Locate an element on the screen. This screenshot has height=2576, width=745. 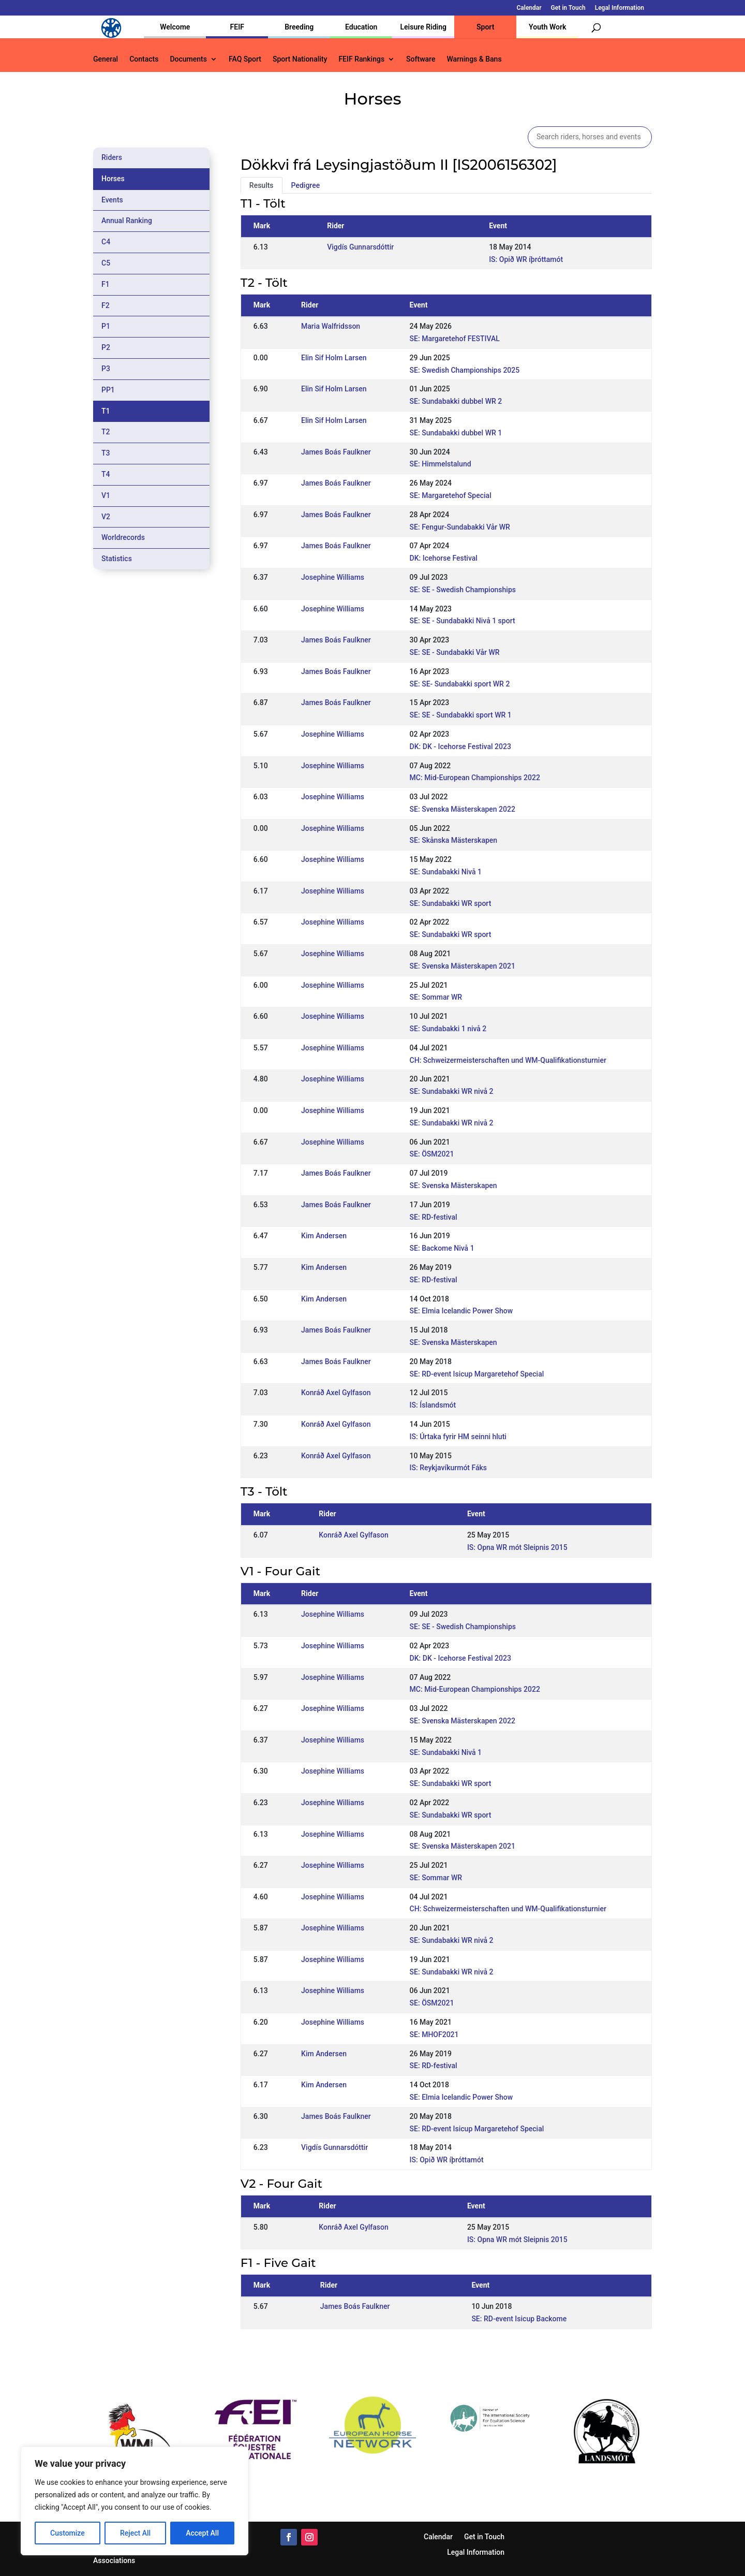
SE: Sundabakki Nivå 1 is located at coordinates (446, 872).